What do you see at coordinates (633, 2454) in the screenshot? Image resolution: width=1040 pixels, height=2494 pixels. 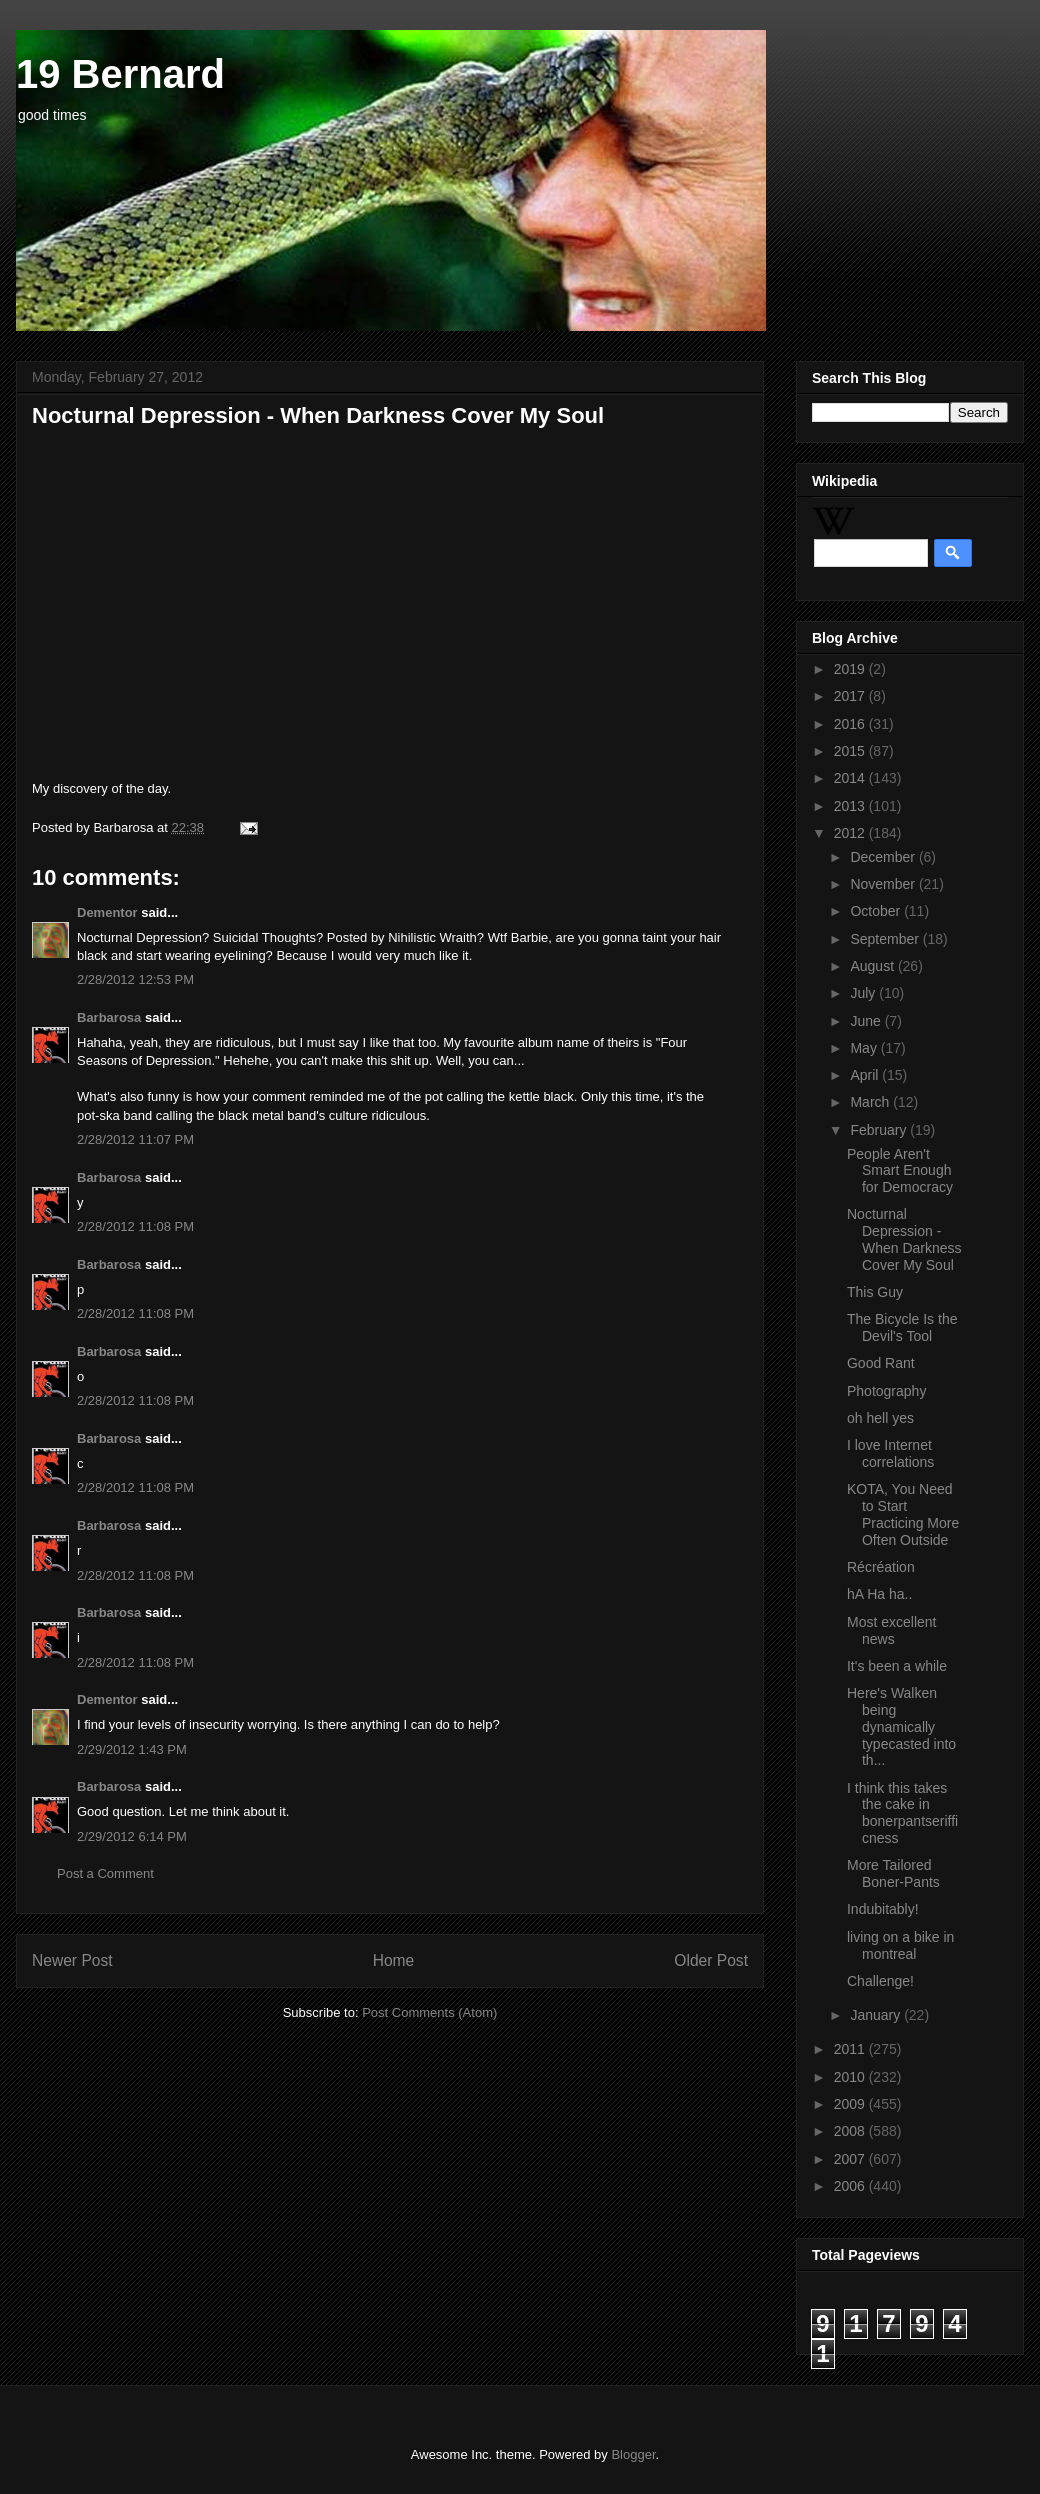 I see `Blogger` at bounding box center [633, 2454].